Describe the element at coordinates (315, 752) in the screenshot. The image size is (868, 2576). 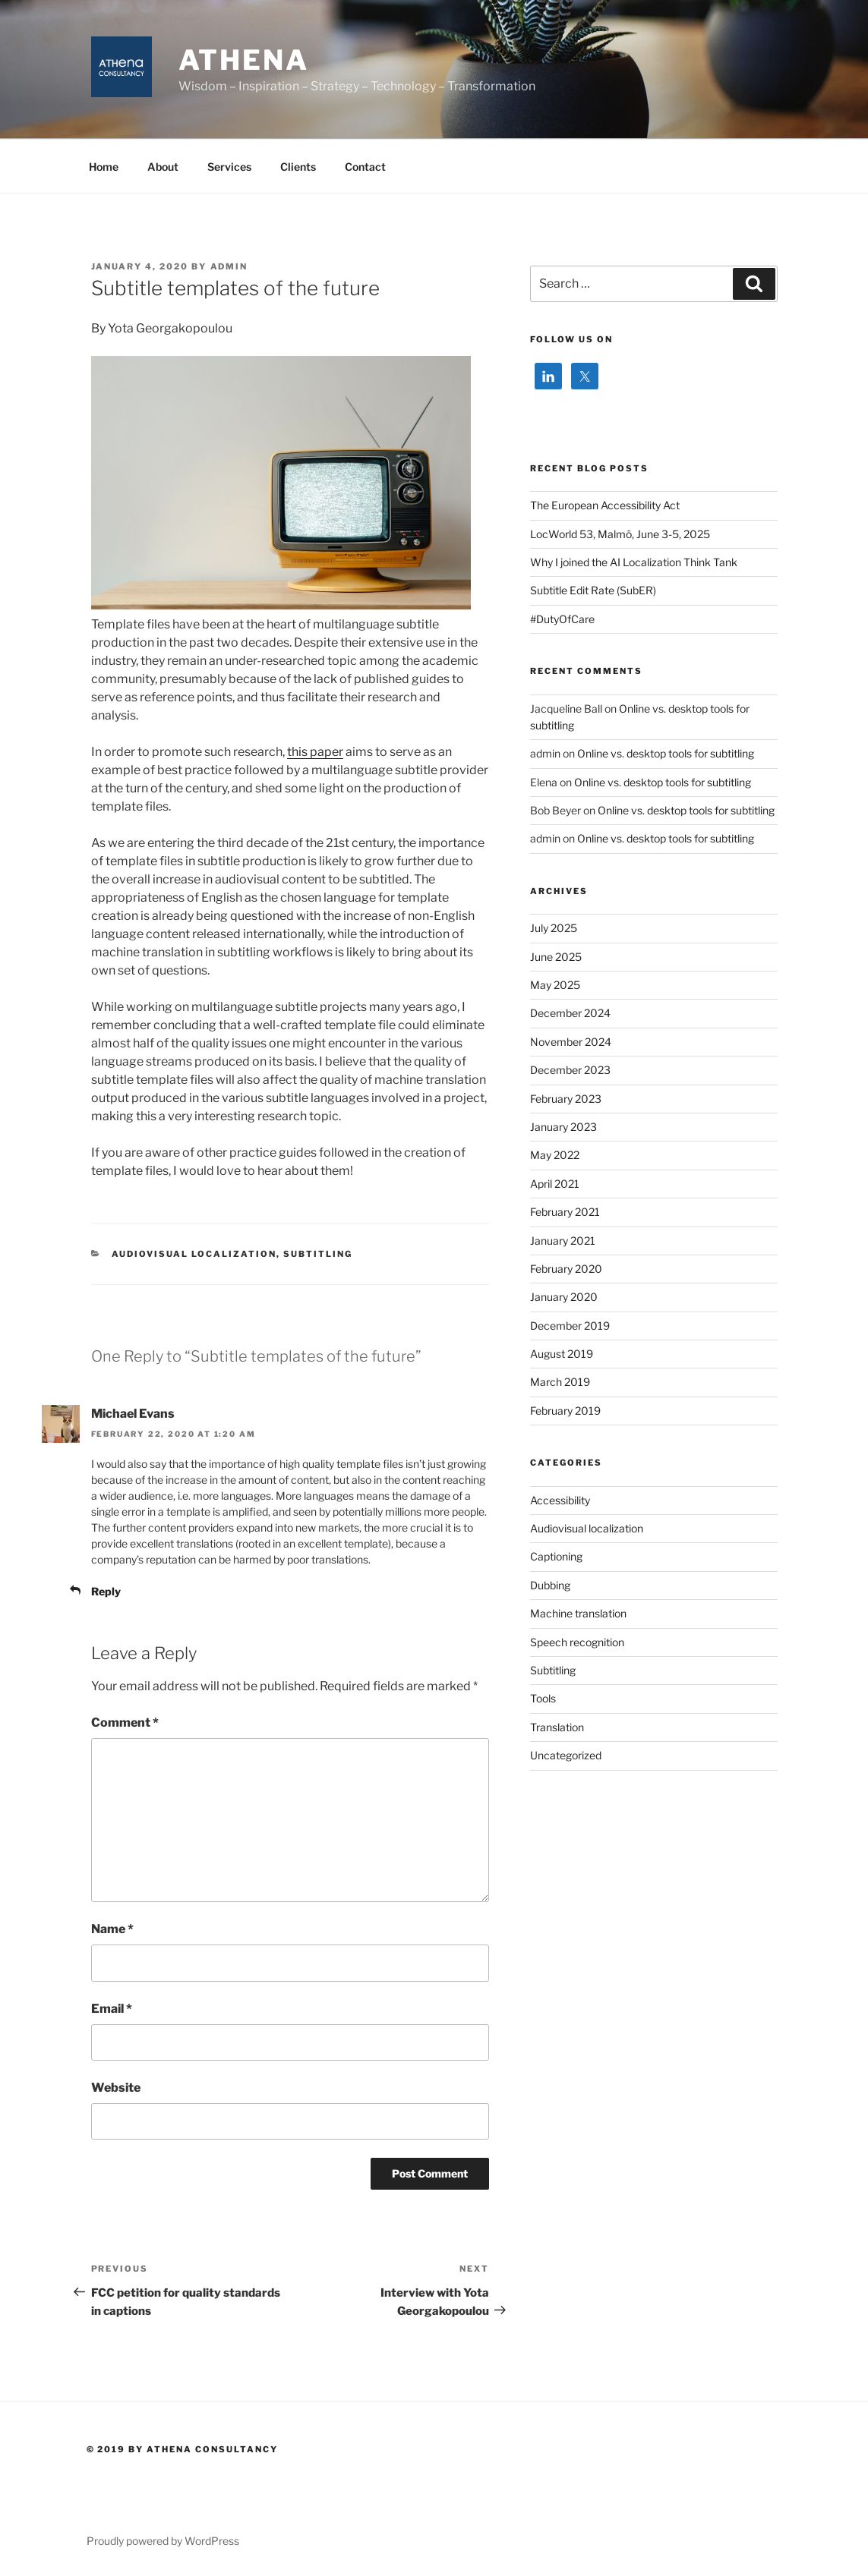
I see `this paper` at that location.